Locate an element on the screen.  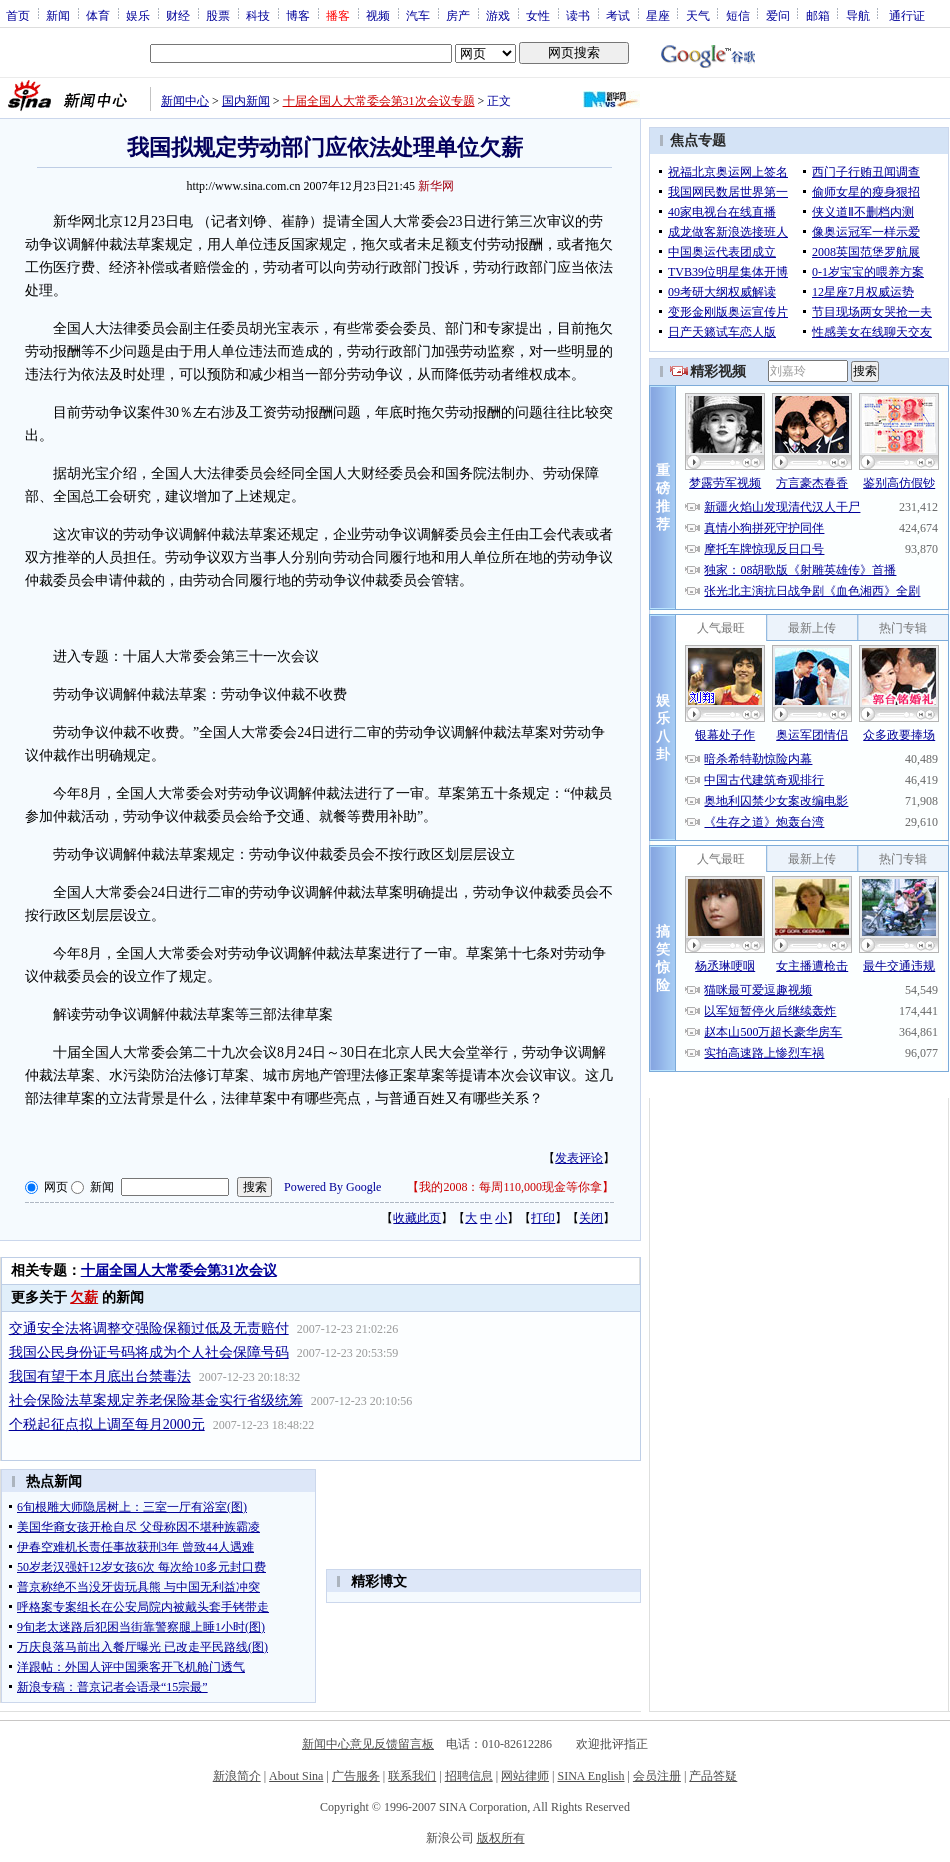
新华网 is located at coordinates (436, 186).